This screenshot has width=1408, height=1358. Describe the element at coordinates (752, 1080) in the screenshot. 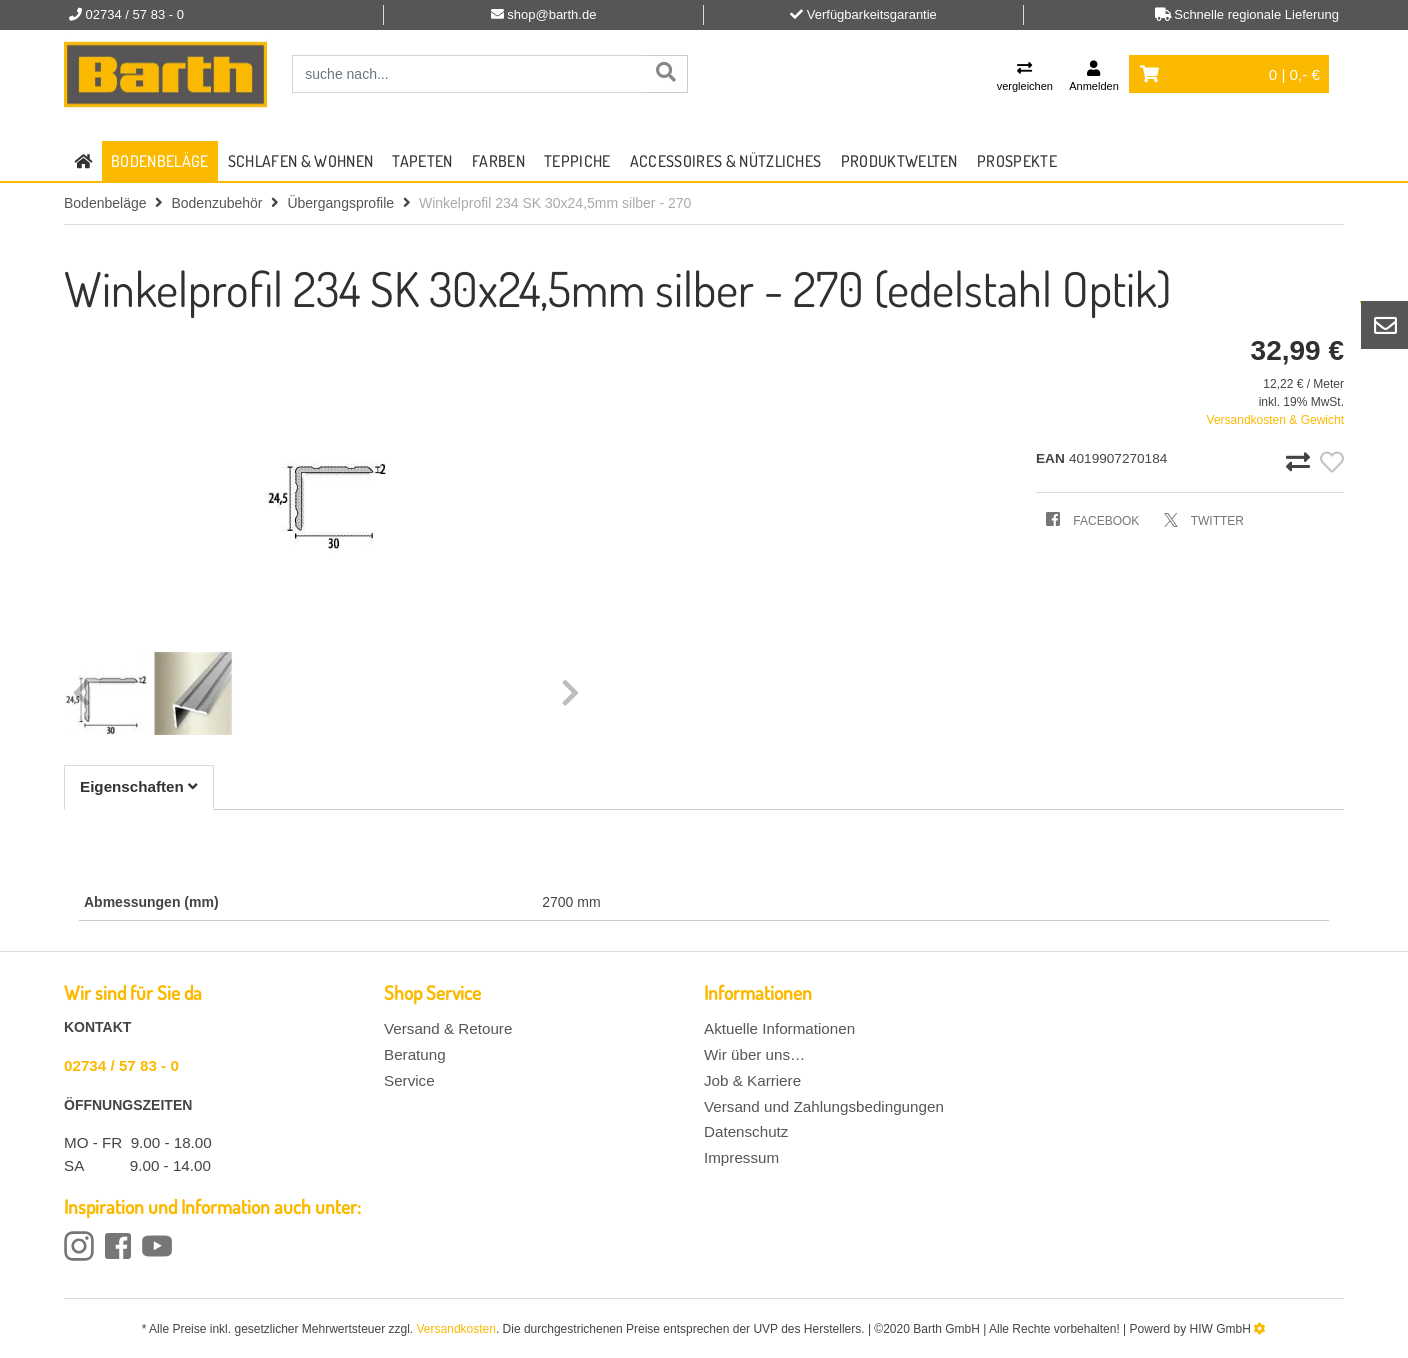

I see `Job & Karriere` at that location.